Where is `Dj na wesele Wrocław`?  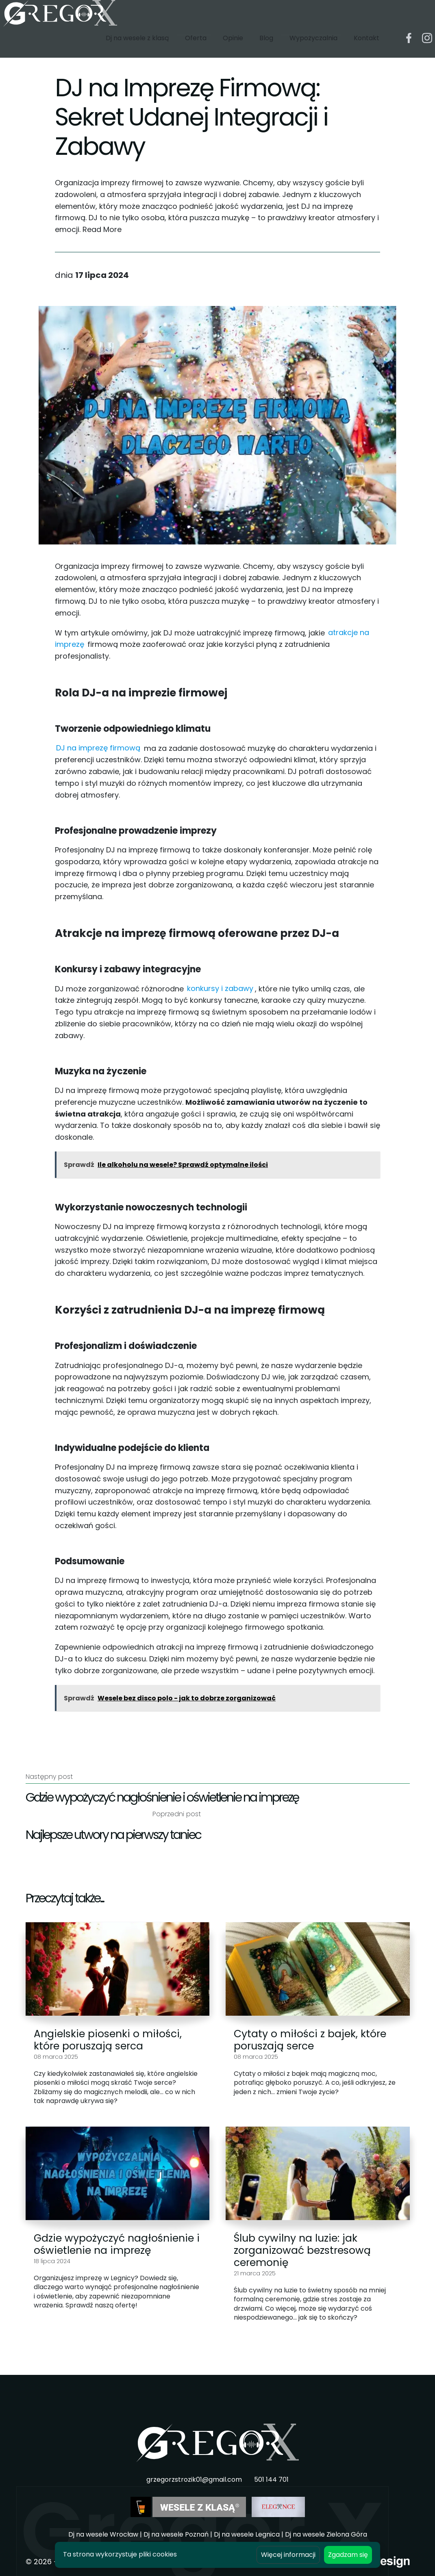
Dj na wesele Wrocław is located at coordinates (103, 2534).